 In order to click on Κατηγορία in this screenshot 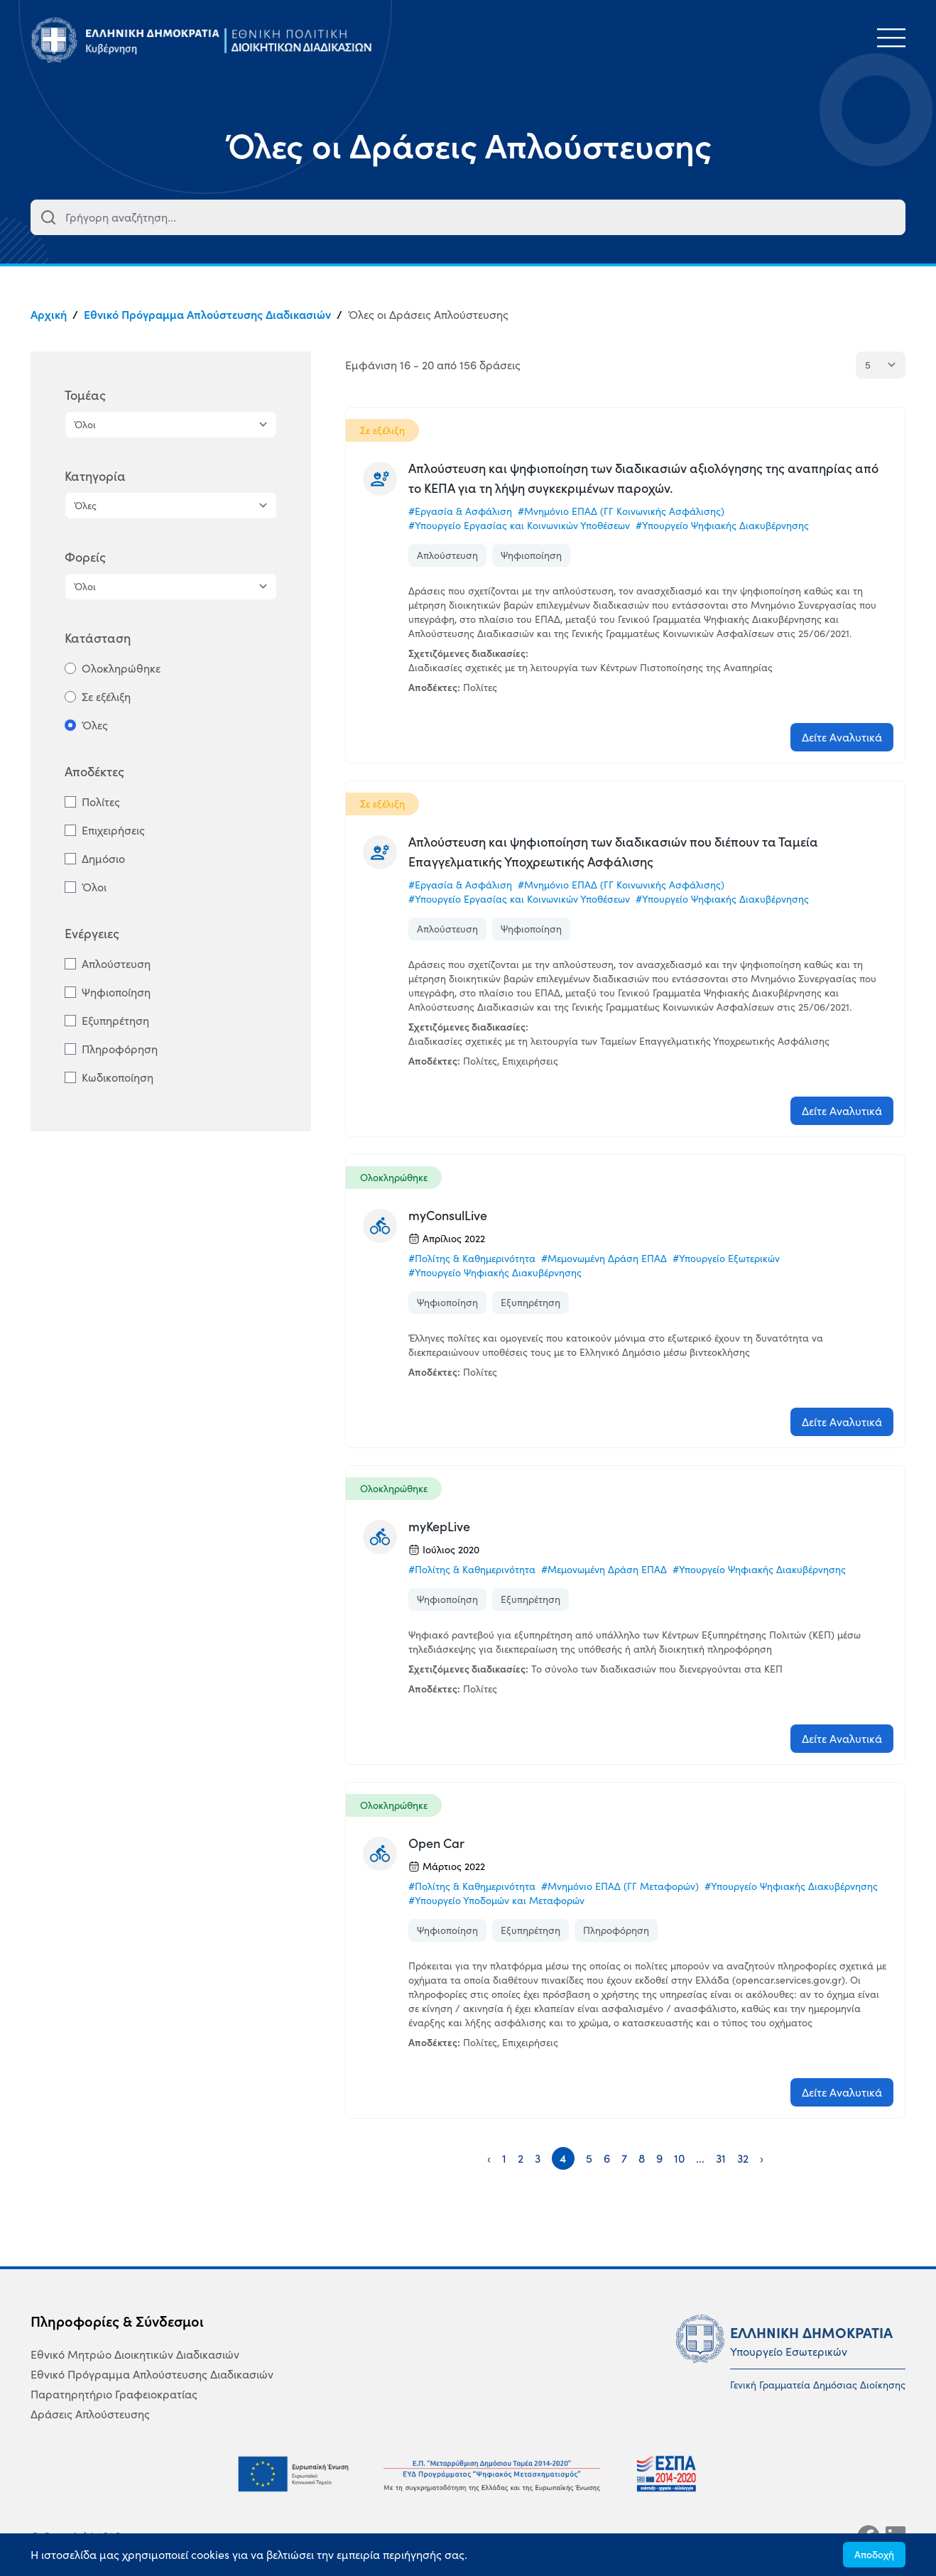, I will do `click(95, 476)`.